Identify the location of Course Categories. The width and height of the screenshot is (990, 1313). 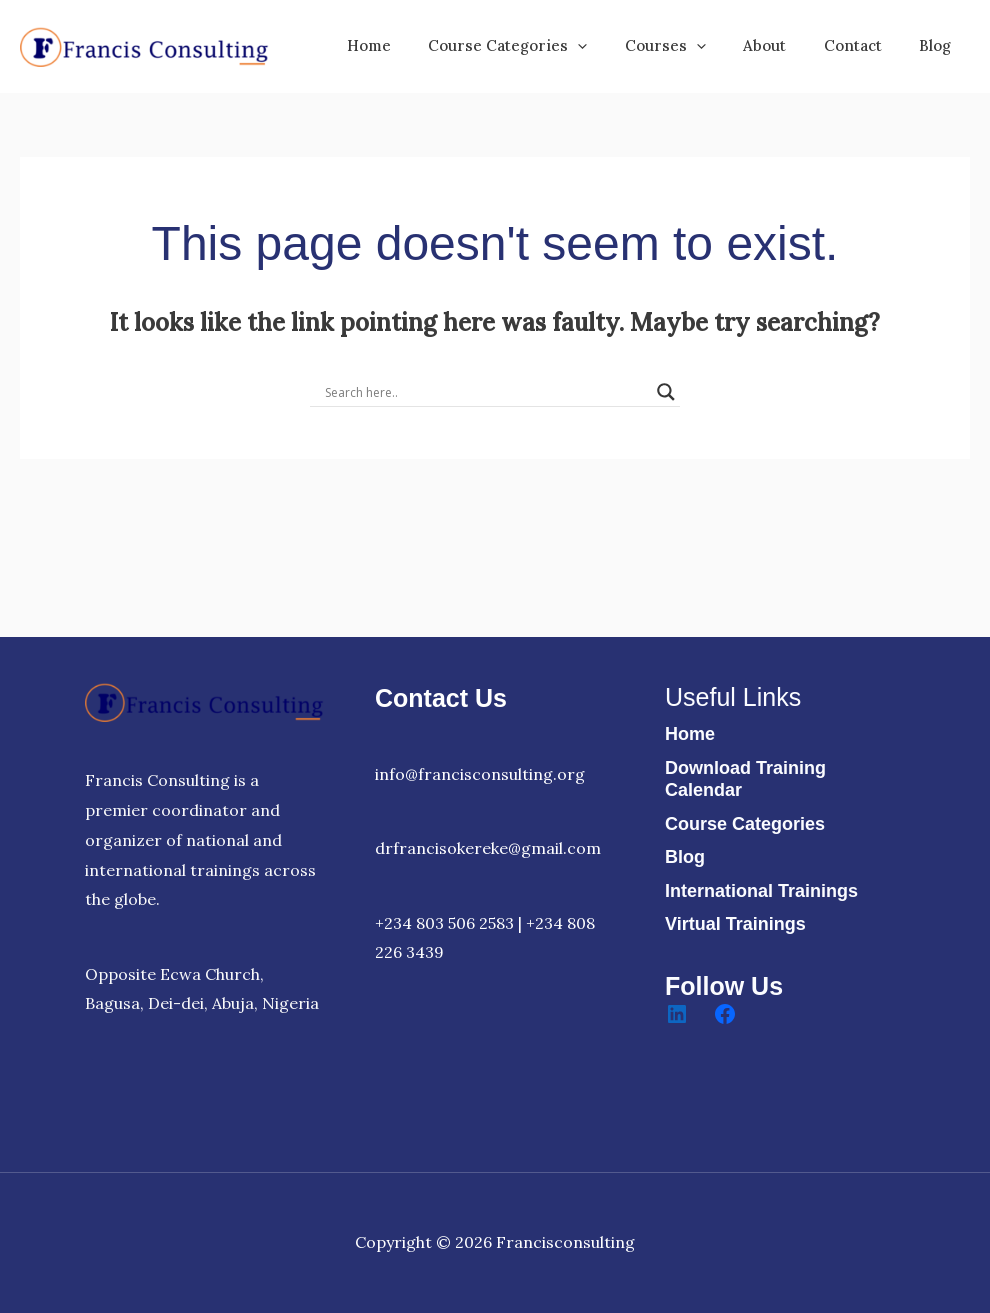
(745, 824).